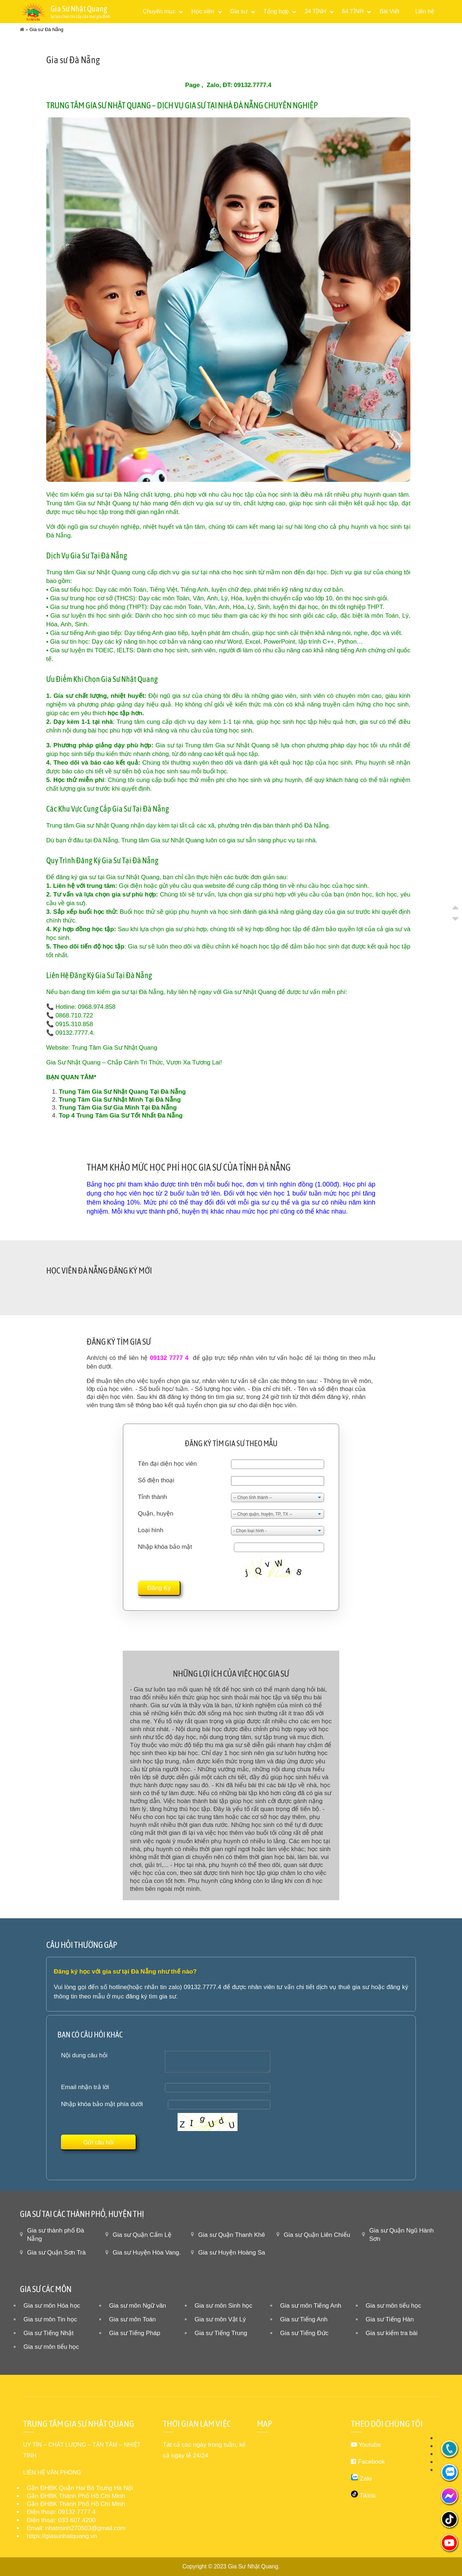 Image resolution: width=462 pixels, height=2576 pixels. Describe the element at coordinates (167, 1463) in the screenshot. I see `Tên đại diện học viên` at that location.